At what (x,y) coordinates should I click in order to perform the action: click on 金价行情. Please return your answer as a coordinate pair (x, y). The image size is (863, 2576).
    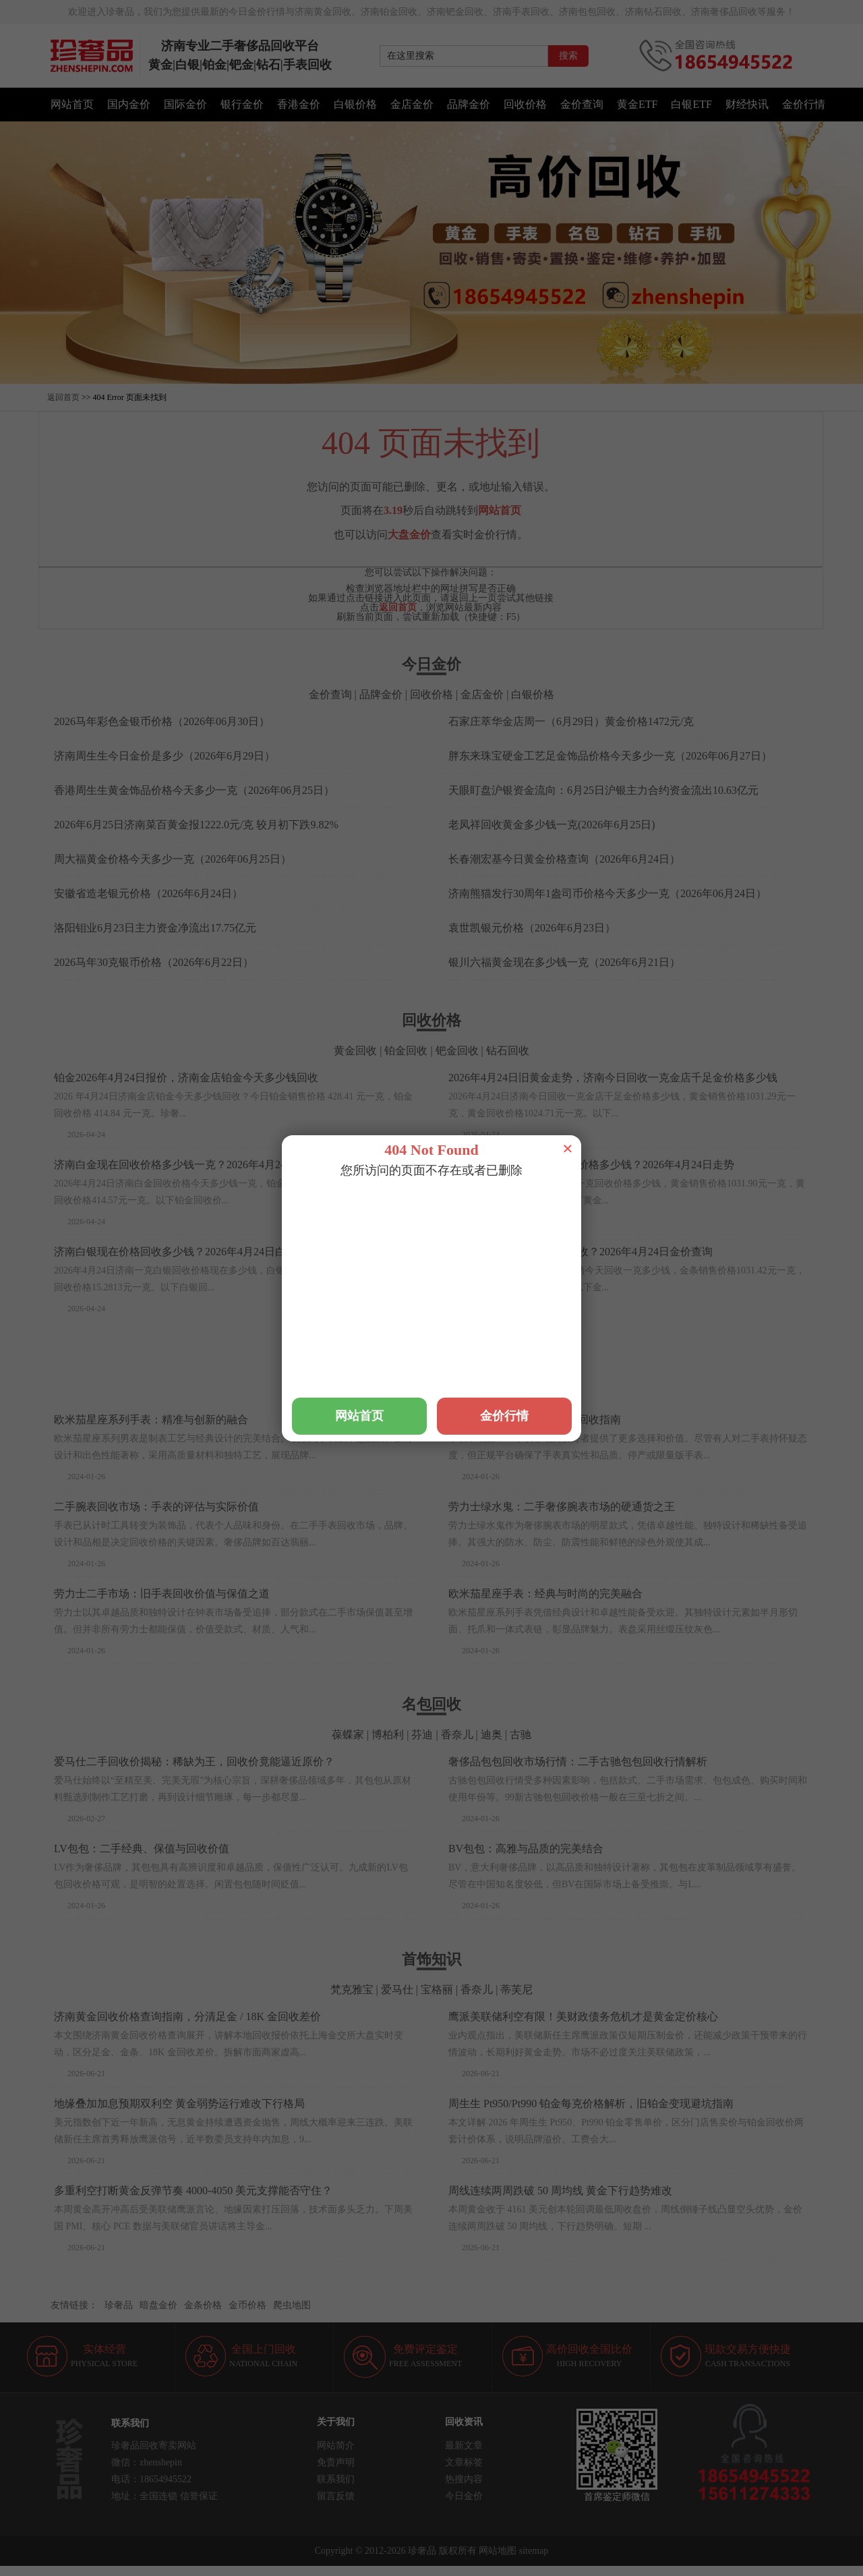
    Looking at the image, I should click on (803, 104).